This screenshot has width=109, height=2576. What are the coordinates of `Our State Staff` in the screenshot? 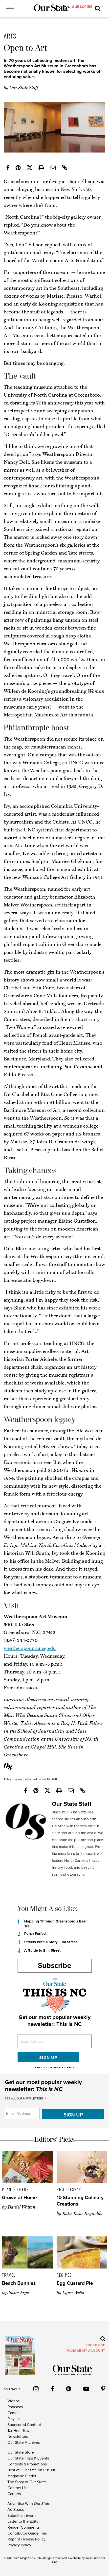 It's located at (23, 87).